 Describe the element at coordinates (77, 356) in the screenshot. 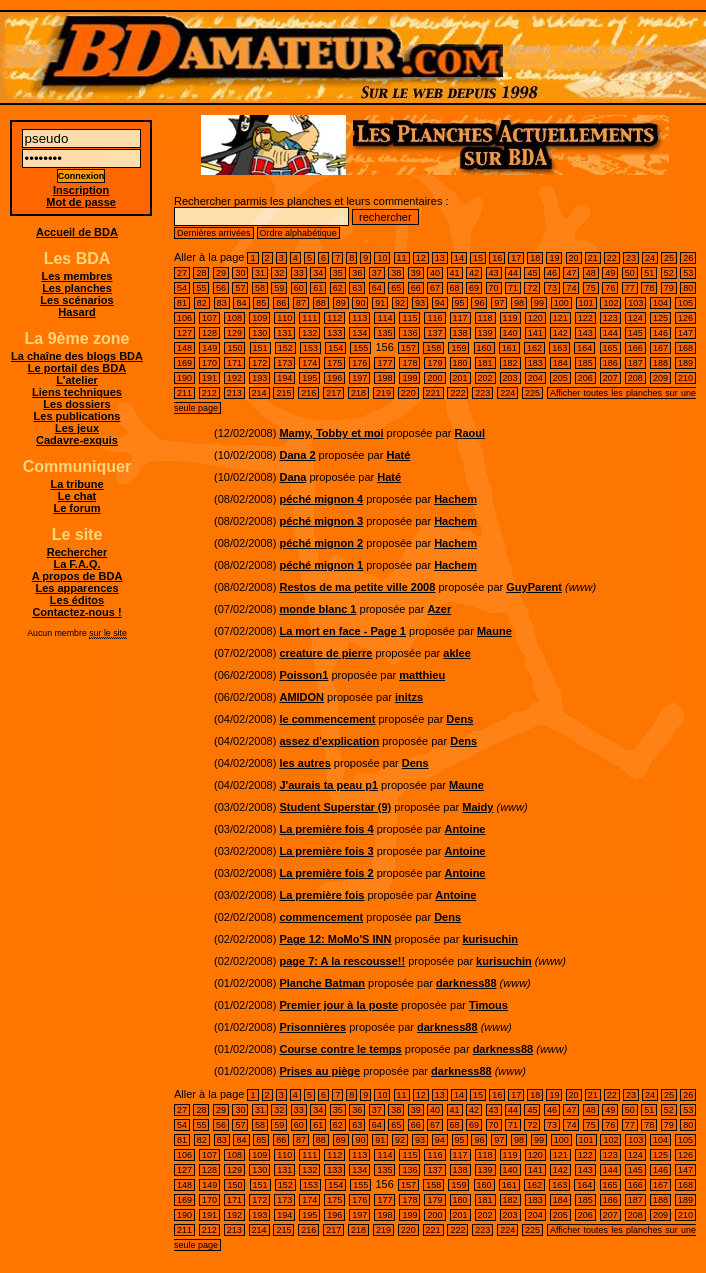

I see `La chaîne des blogs BDA` at that location.